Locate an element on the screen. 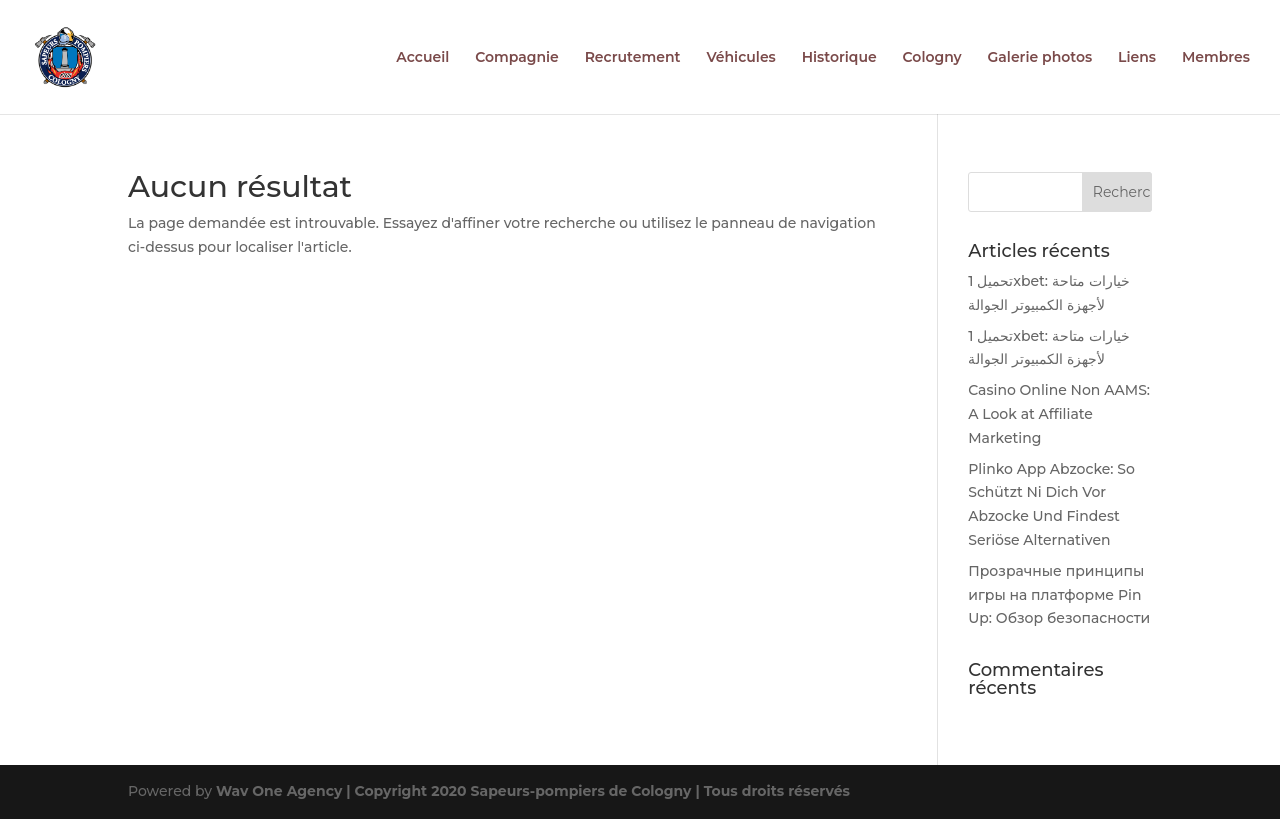 The width and height of the screenshot is (1280, 819). Cologny is located at coordinates (932, 58).